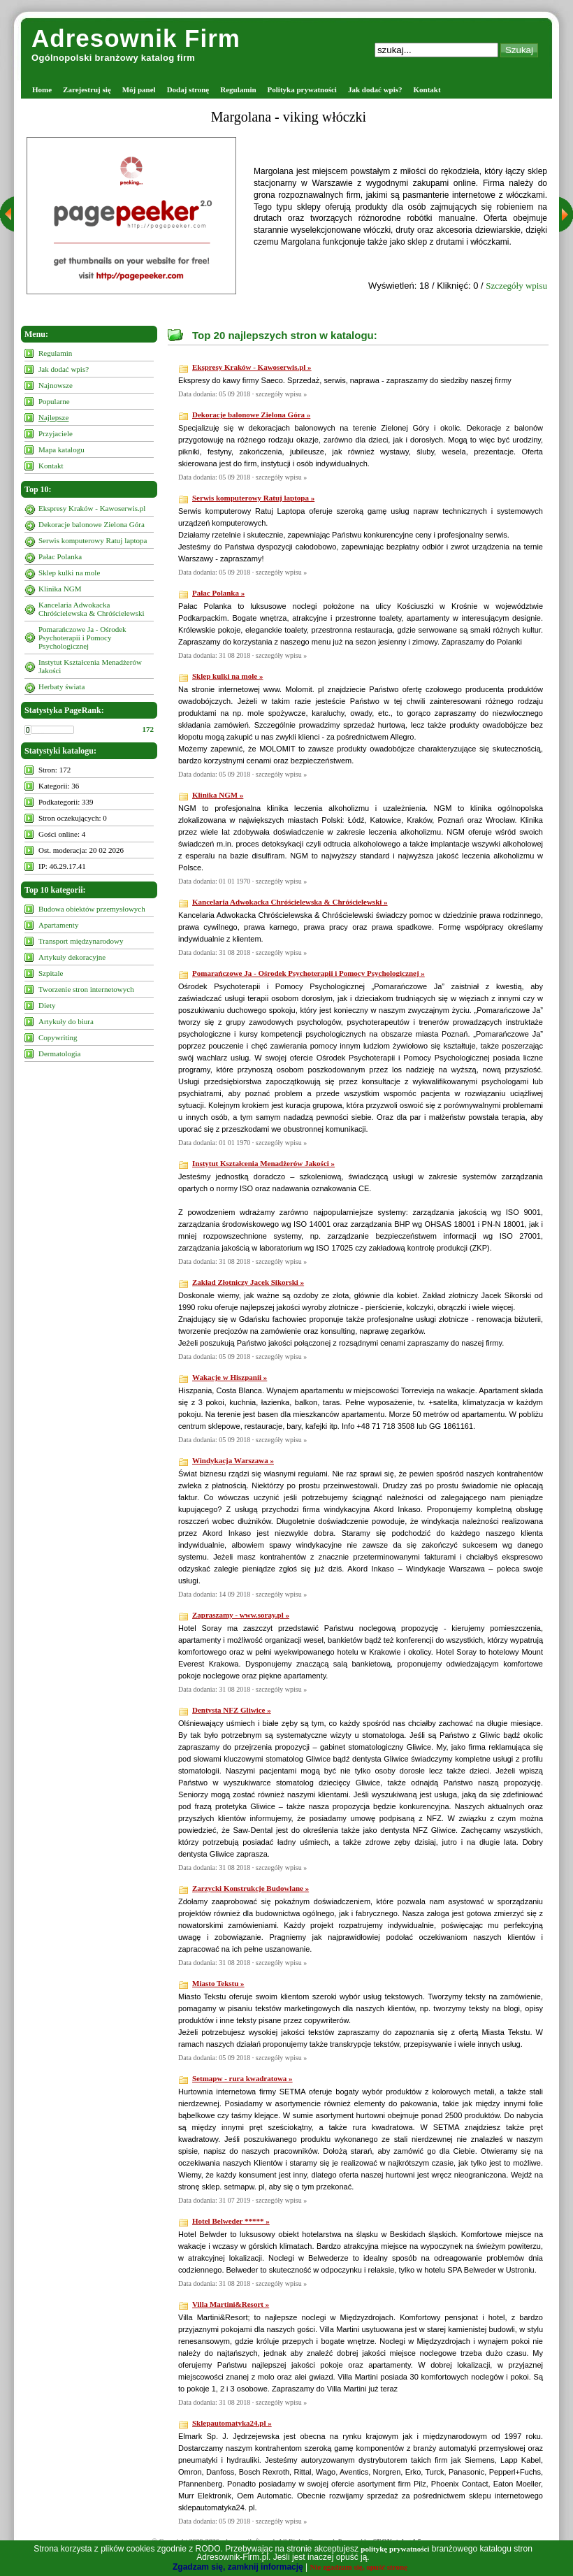 The width and height of the screenshot is (573, 2576). What do you see at coordinates (91, 508) in the screenshot?
I see `Ekspresy Kraków - Kawoserwis.pl` at bounding box center [91, 508].